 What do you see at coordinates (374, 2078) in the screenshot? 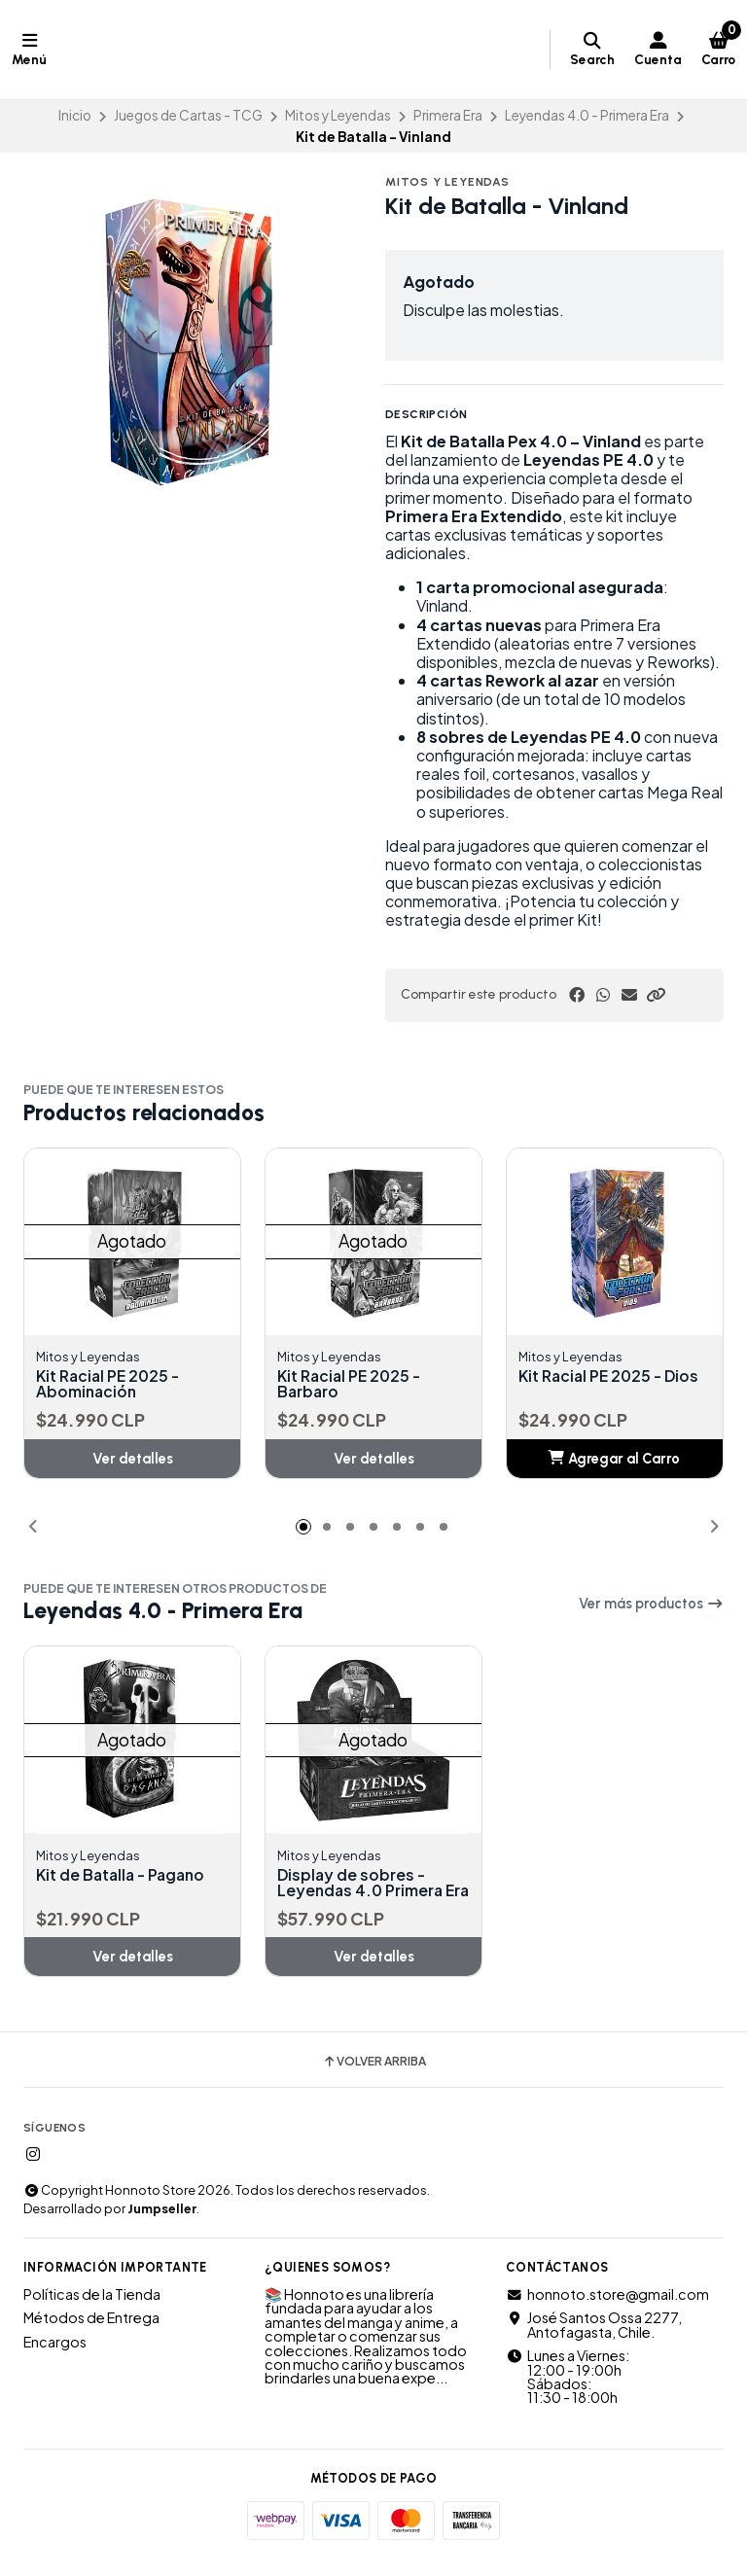
I see `Volver arriba [button]` at bounding box center [374, 2078].